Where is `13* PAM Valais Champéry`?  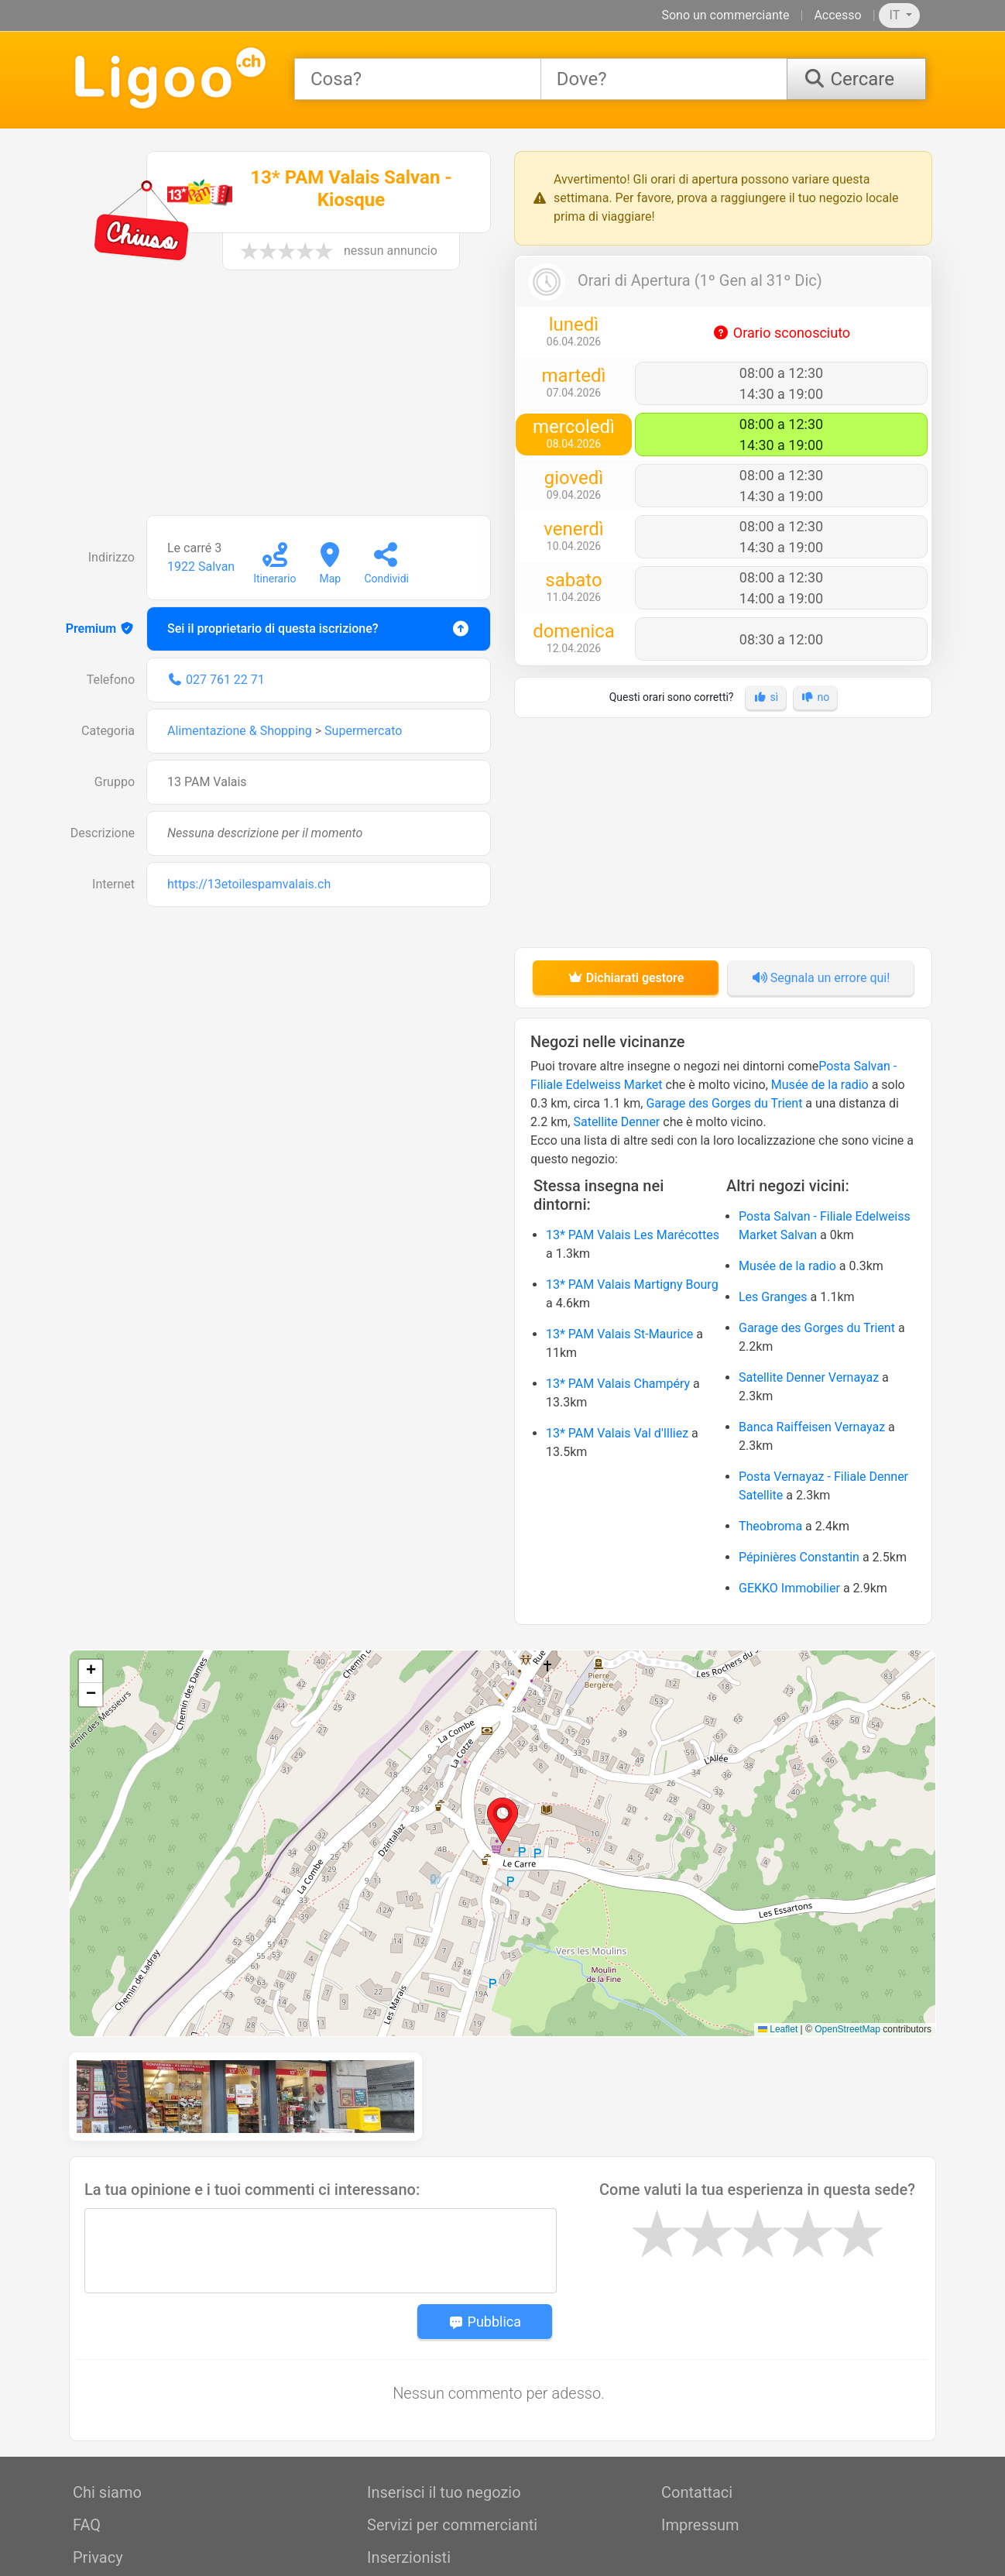
13* PAM Valais Champéry is located at coordinates (618, 1383).